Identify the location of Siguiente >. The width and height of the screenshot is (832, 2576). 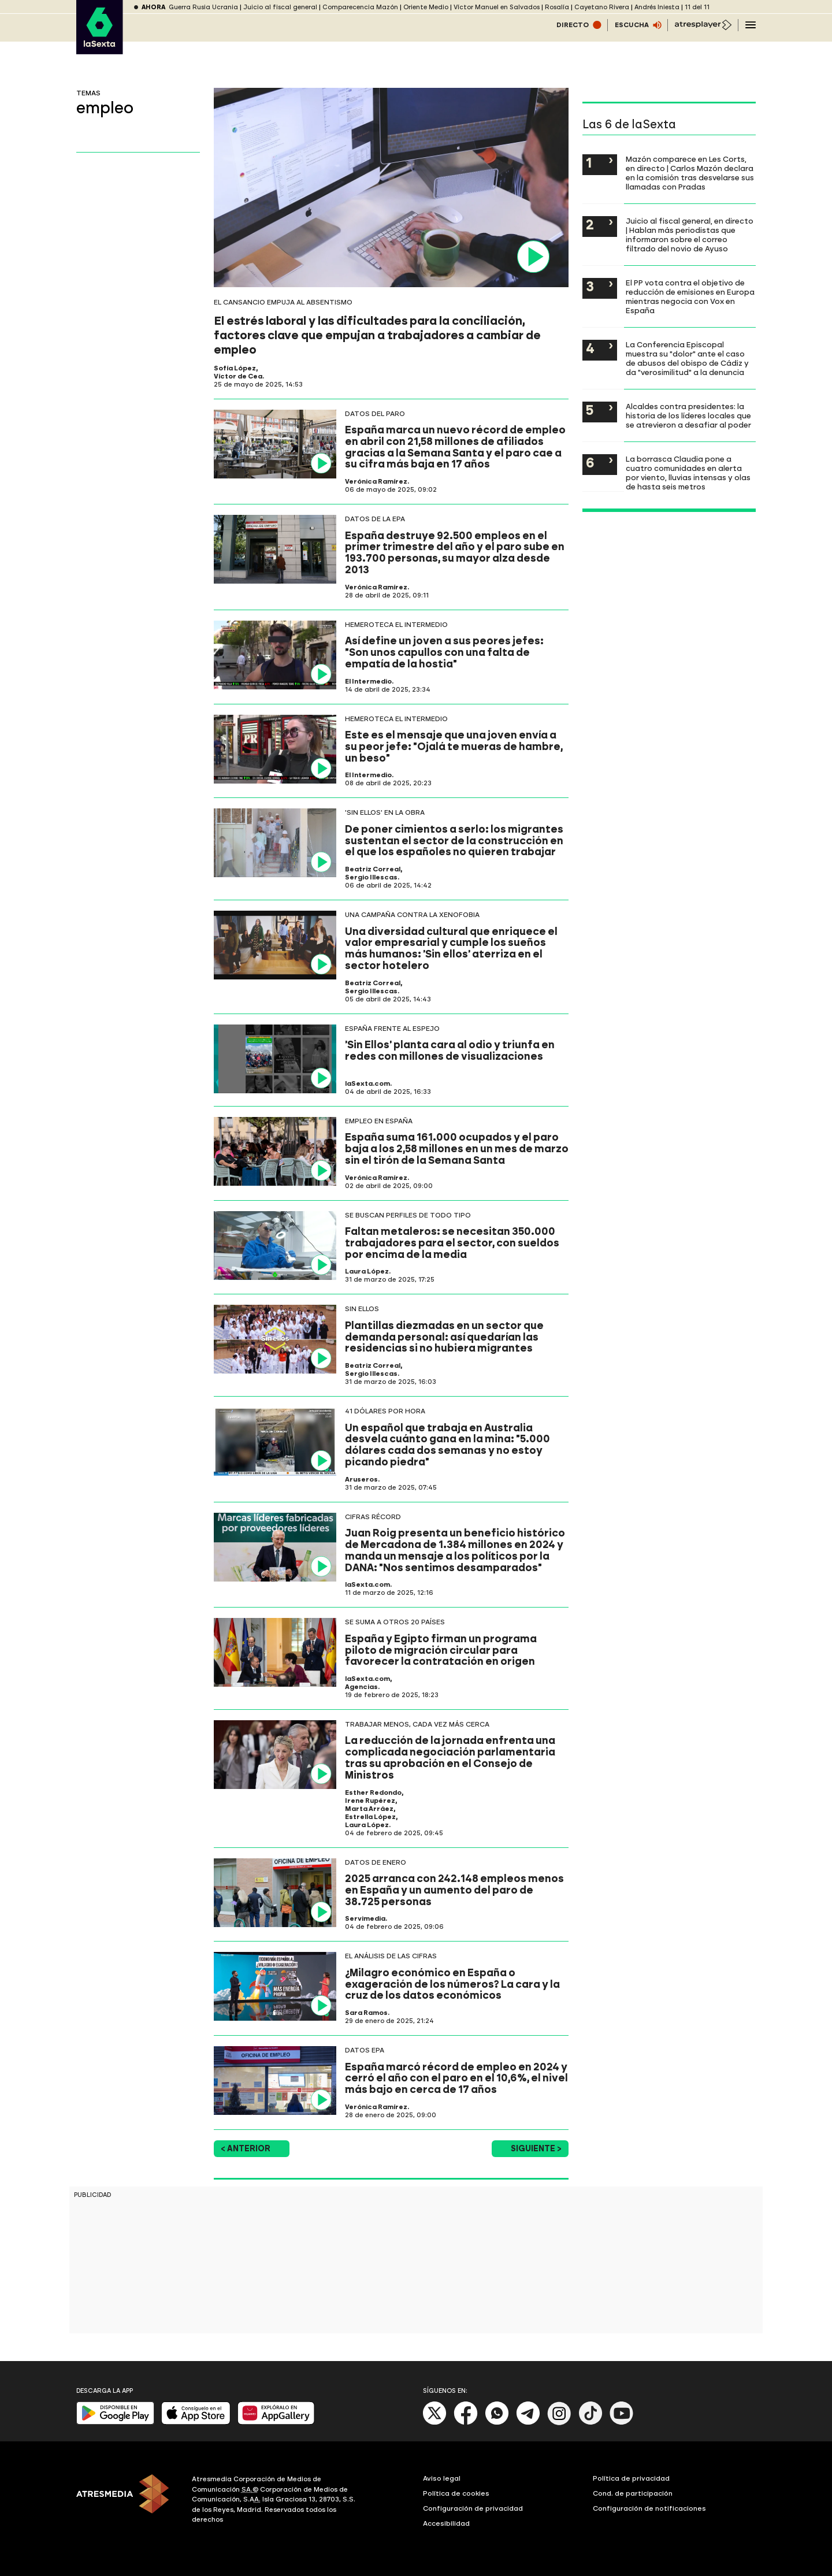
(536, 2149).